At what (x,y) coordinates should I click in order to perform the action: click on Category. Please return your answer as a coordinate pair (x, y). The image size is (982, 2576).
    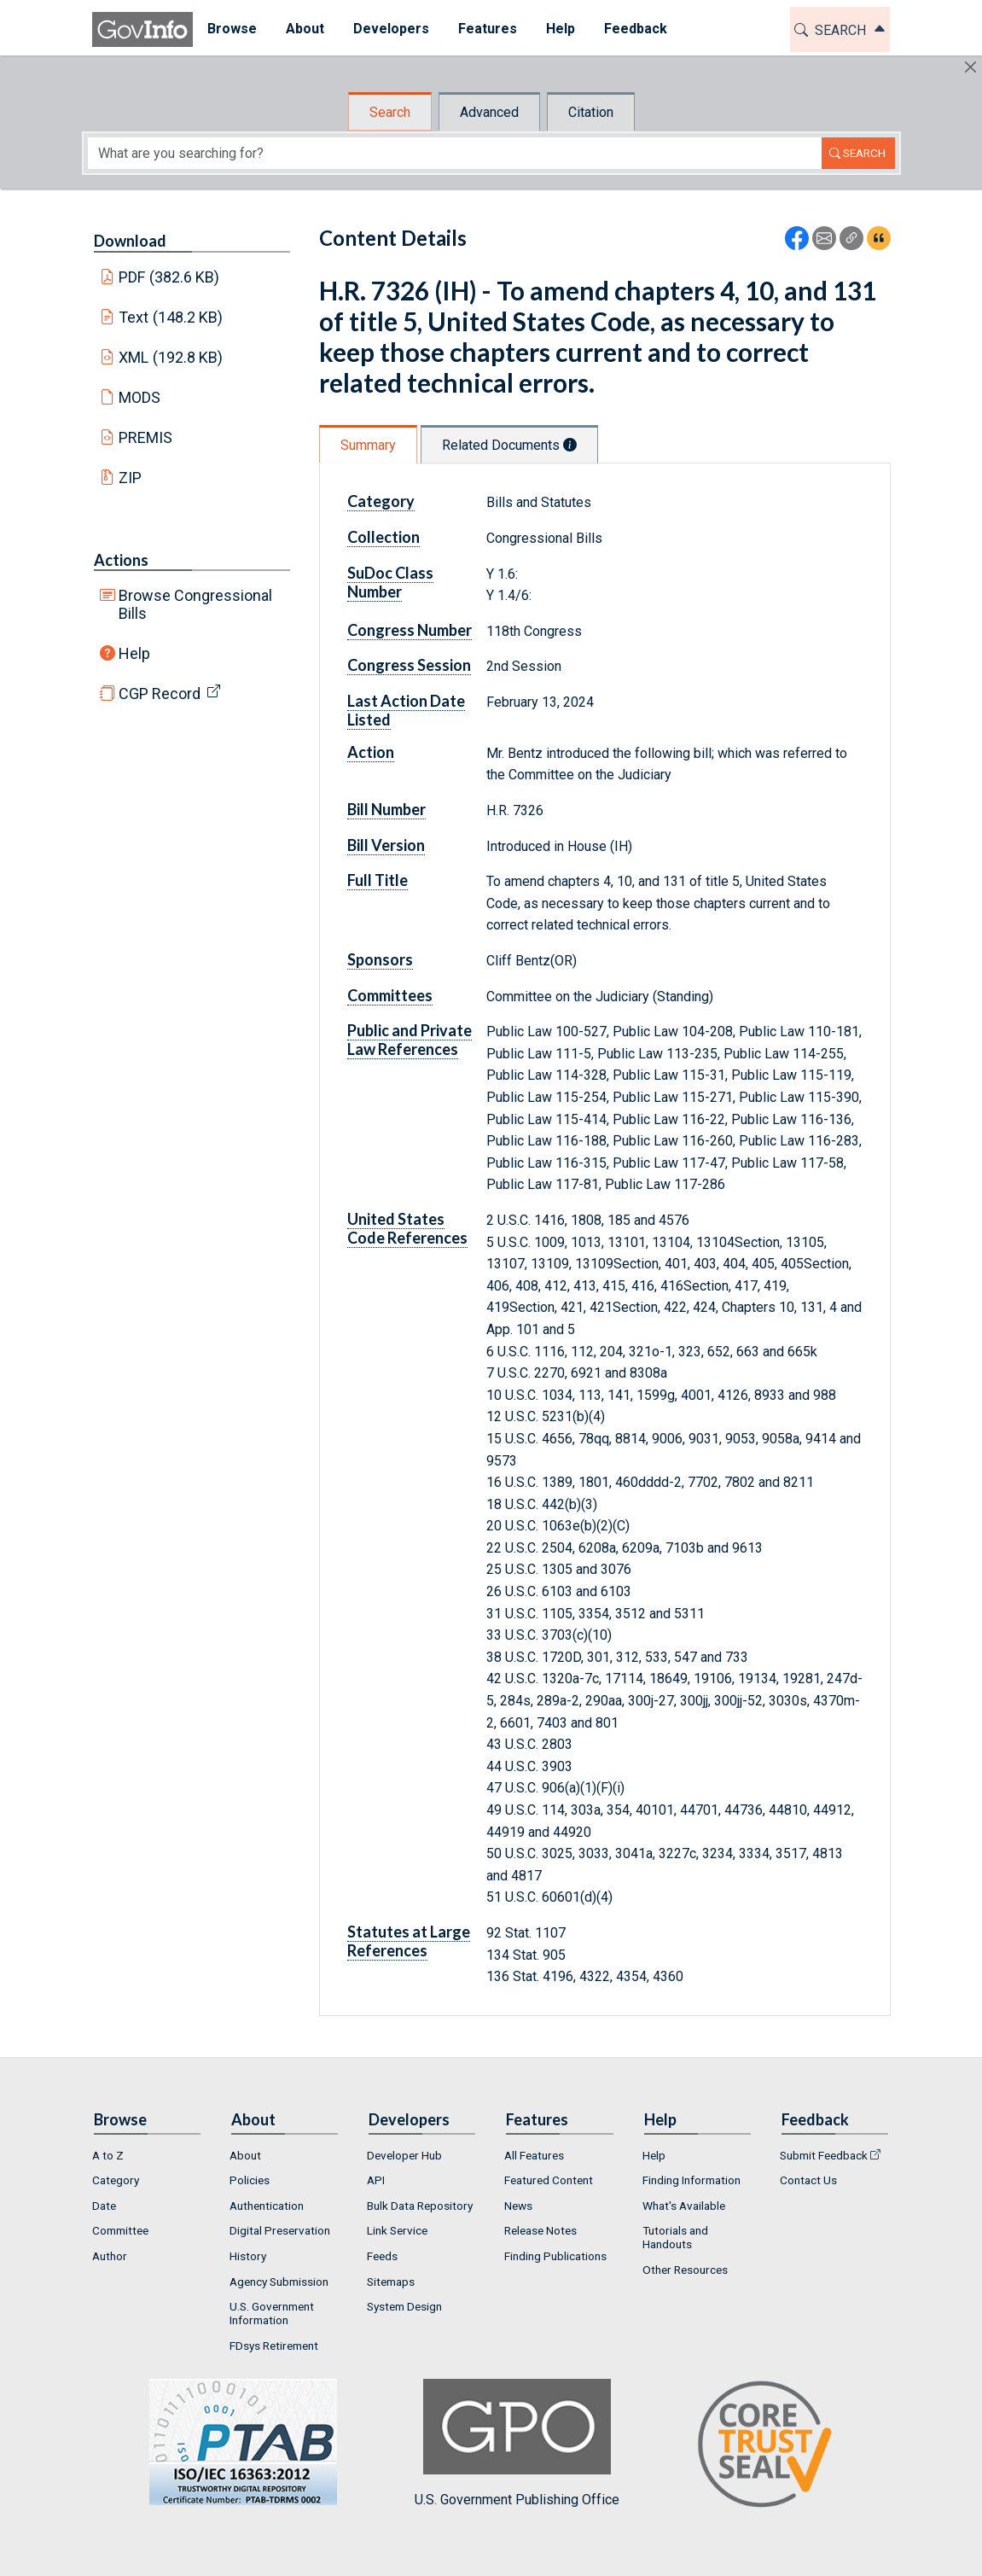
    Looking at the image, I should click on (381, 501).